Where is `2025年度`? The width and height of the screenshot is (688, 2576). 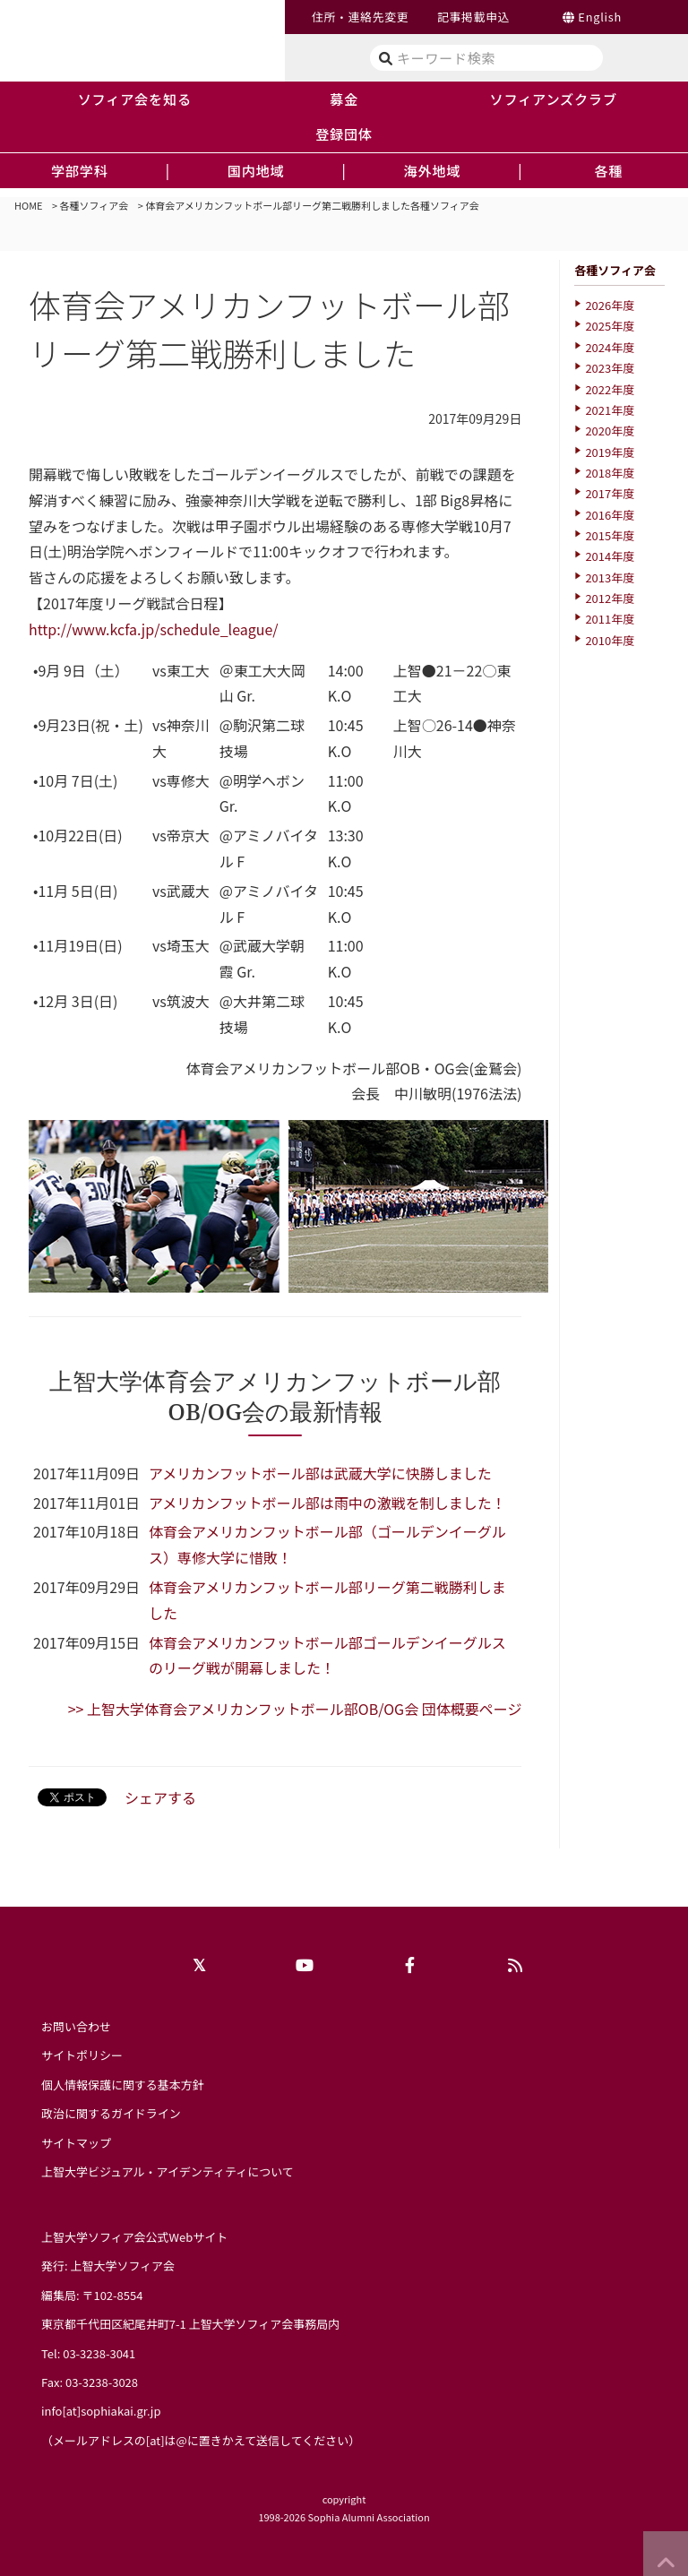 2025年度 is located at coordinates (609, 325).